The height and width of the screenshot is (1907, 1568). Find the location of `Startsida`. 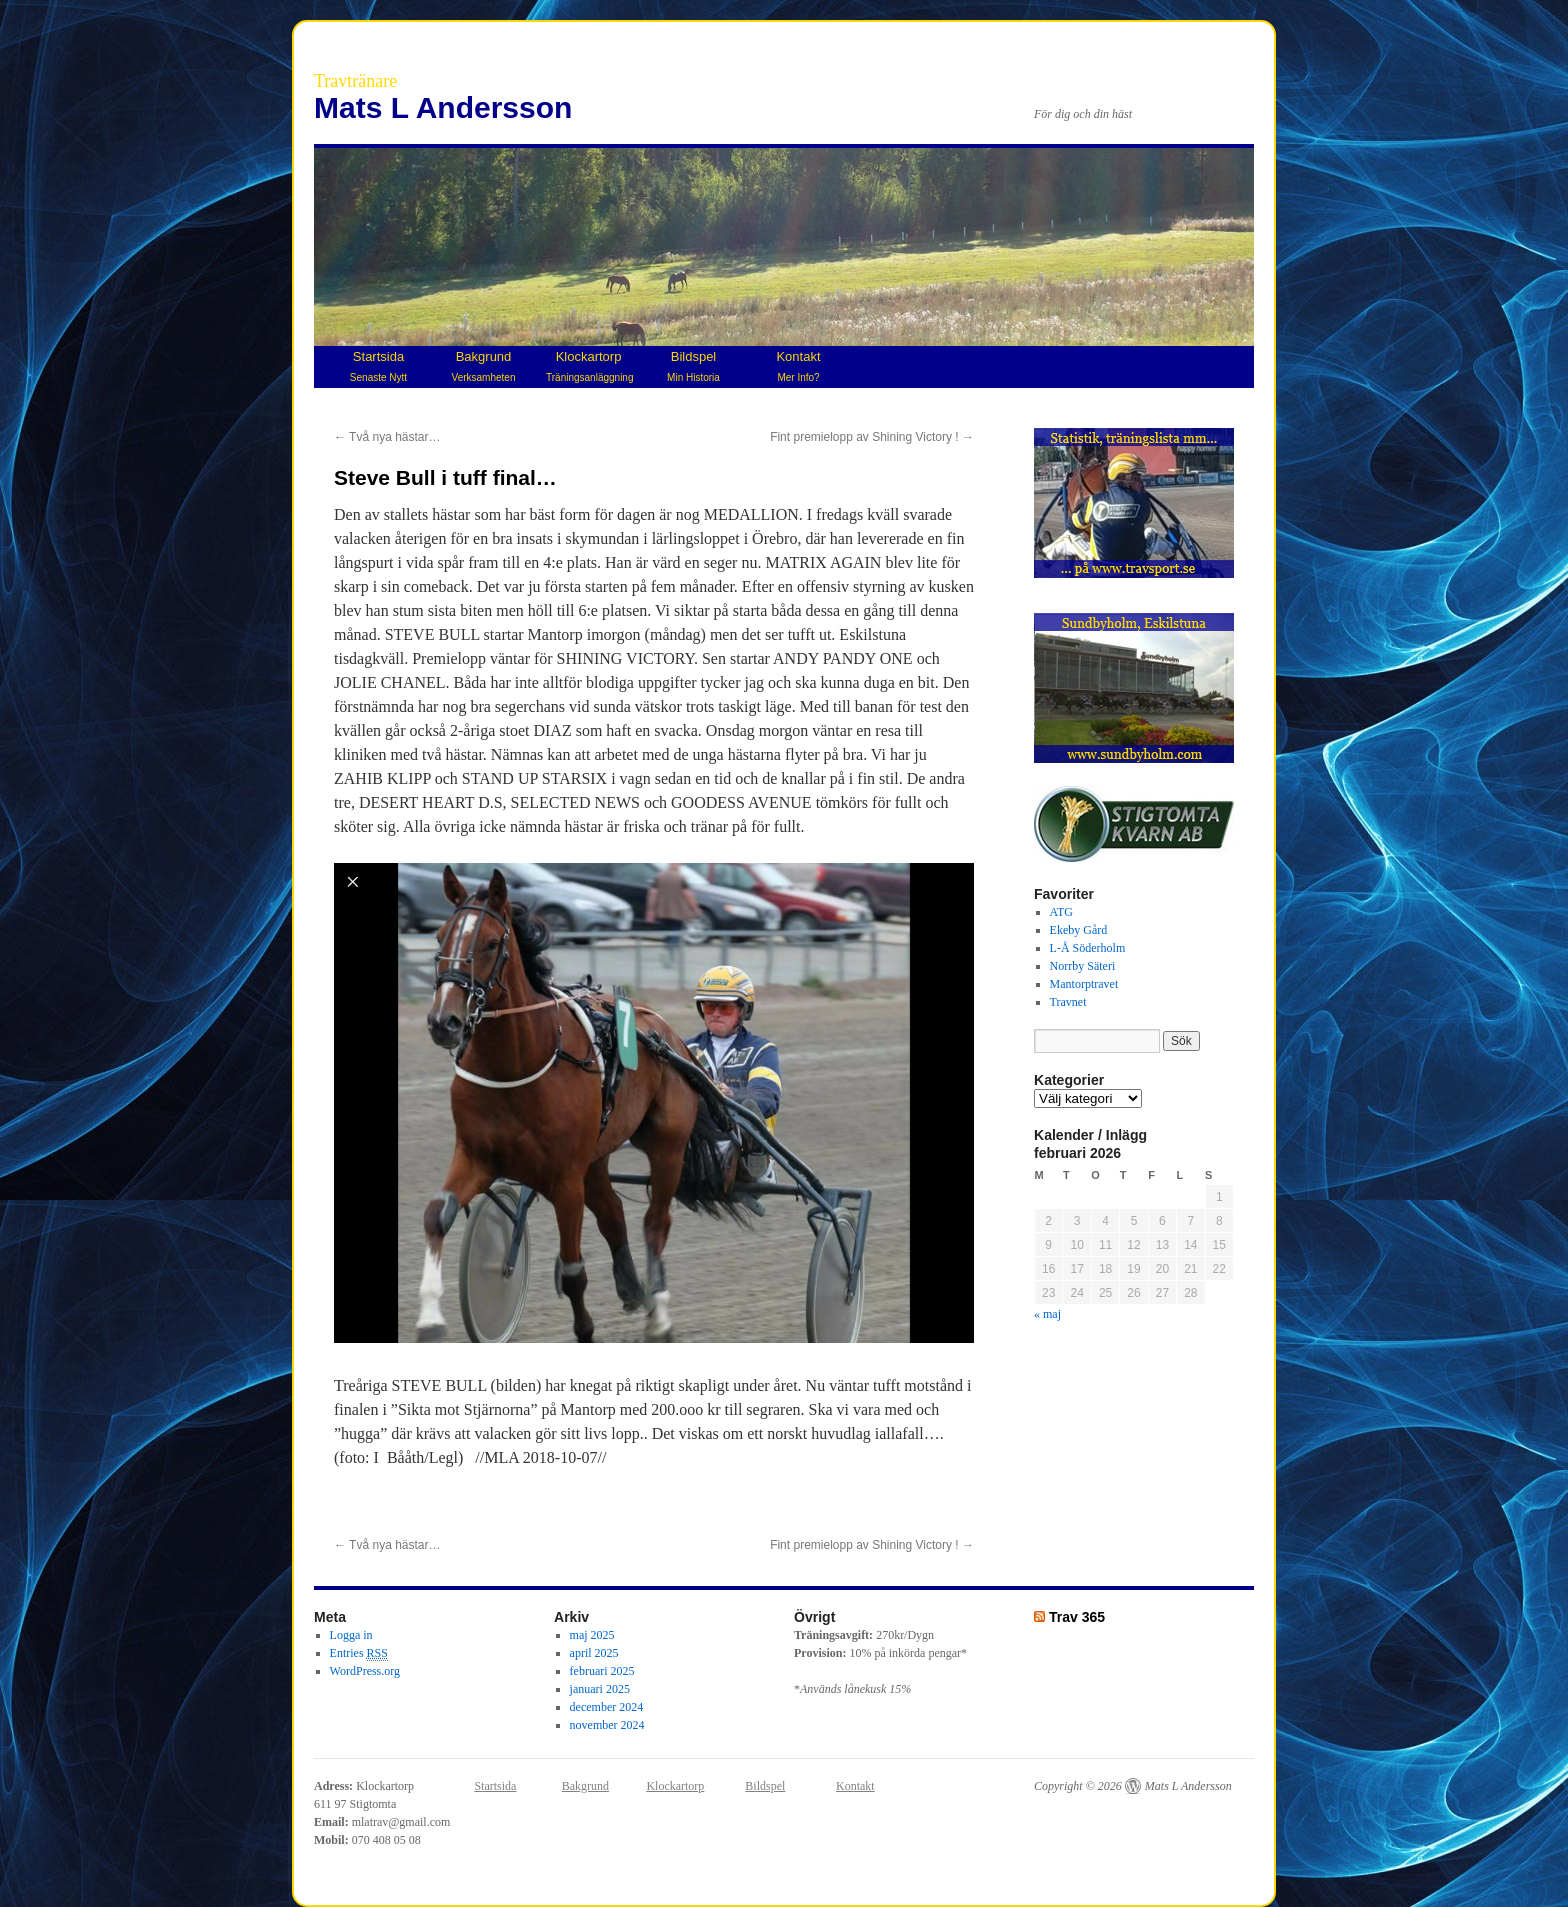

Startsida is located at coordinates (378, 366).